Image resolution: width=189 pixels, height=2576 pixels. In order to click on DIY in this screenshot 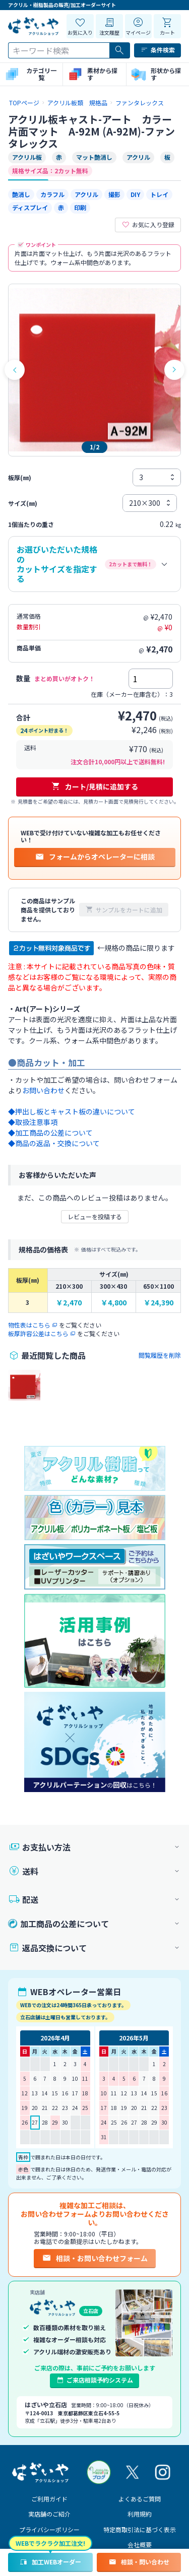, I will do `click(135, 194)`.